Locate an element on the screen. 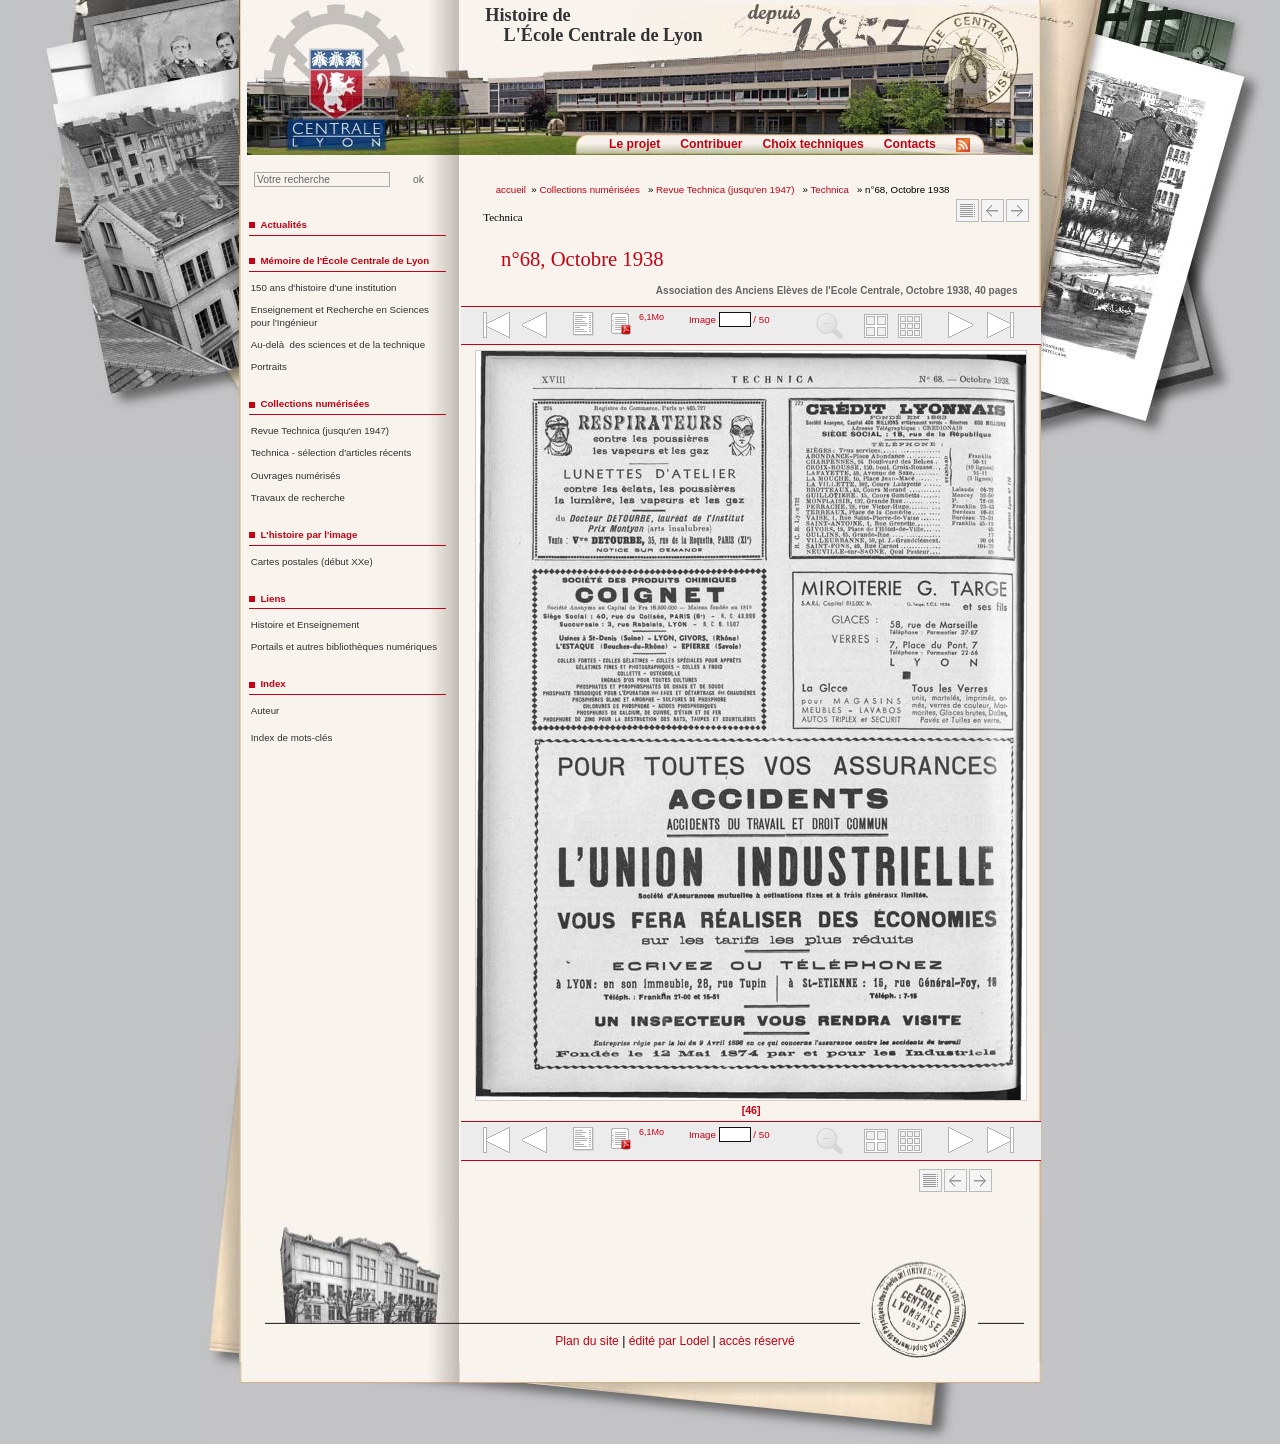 Image resolution: width=1280 pixels, height=1444 pixels. Plan du site is located at coordinates (587, 1341).